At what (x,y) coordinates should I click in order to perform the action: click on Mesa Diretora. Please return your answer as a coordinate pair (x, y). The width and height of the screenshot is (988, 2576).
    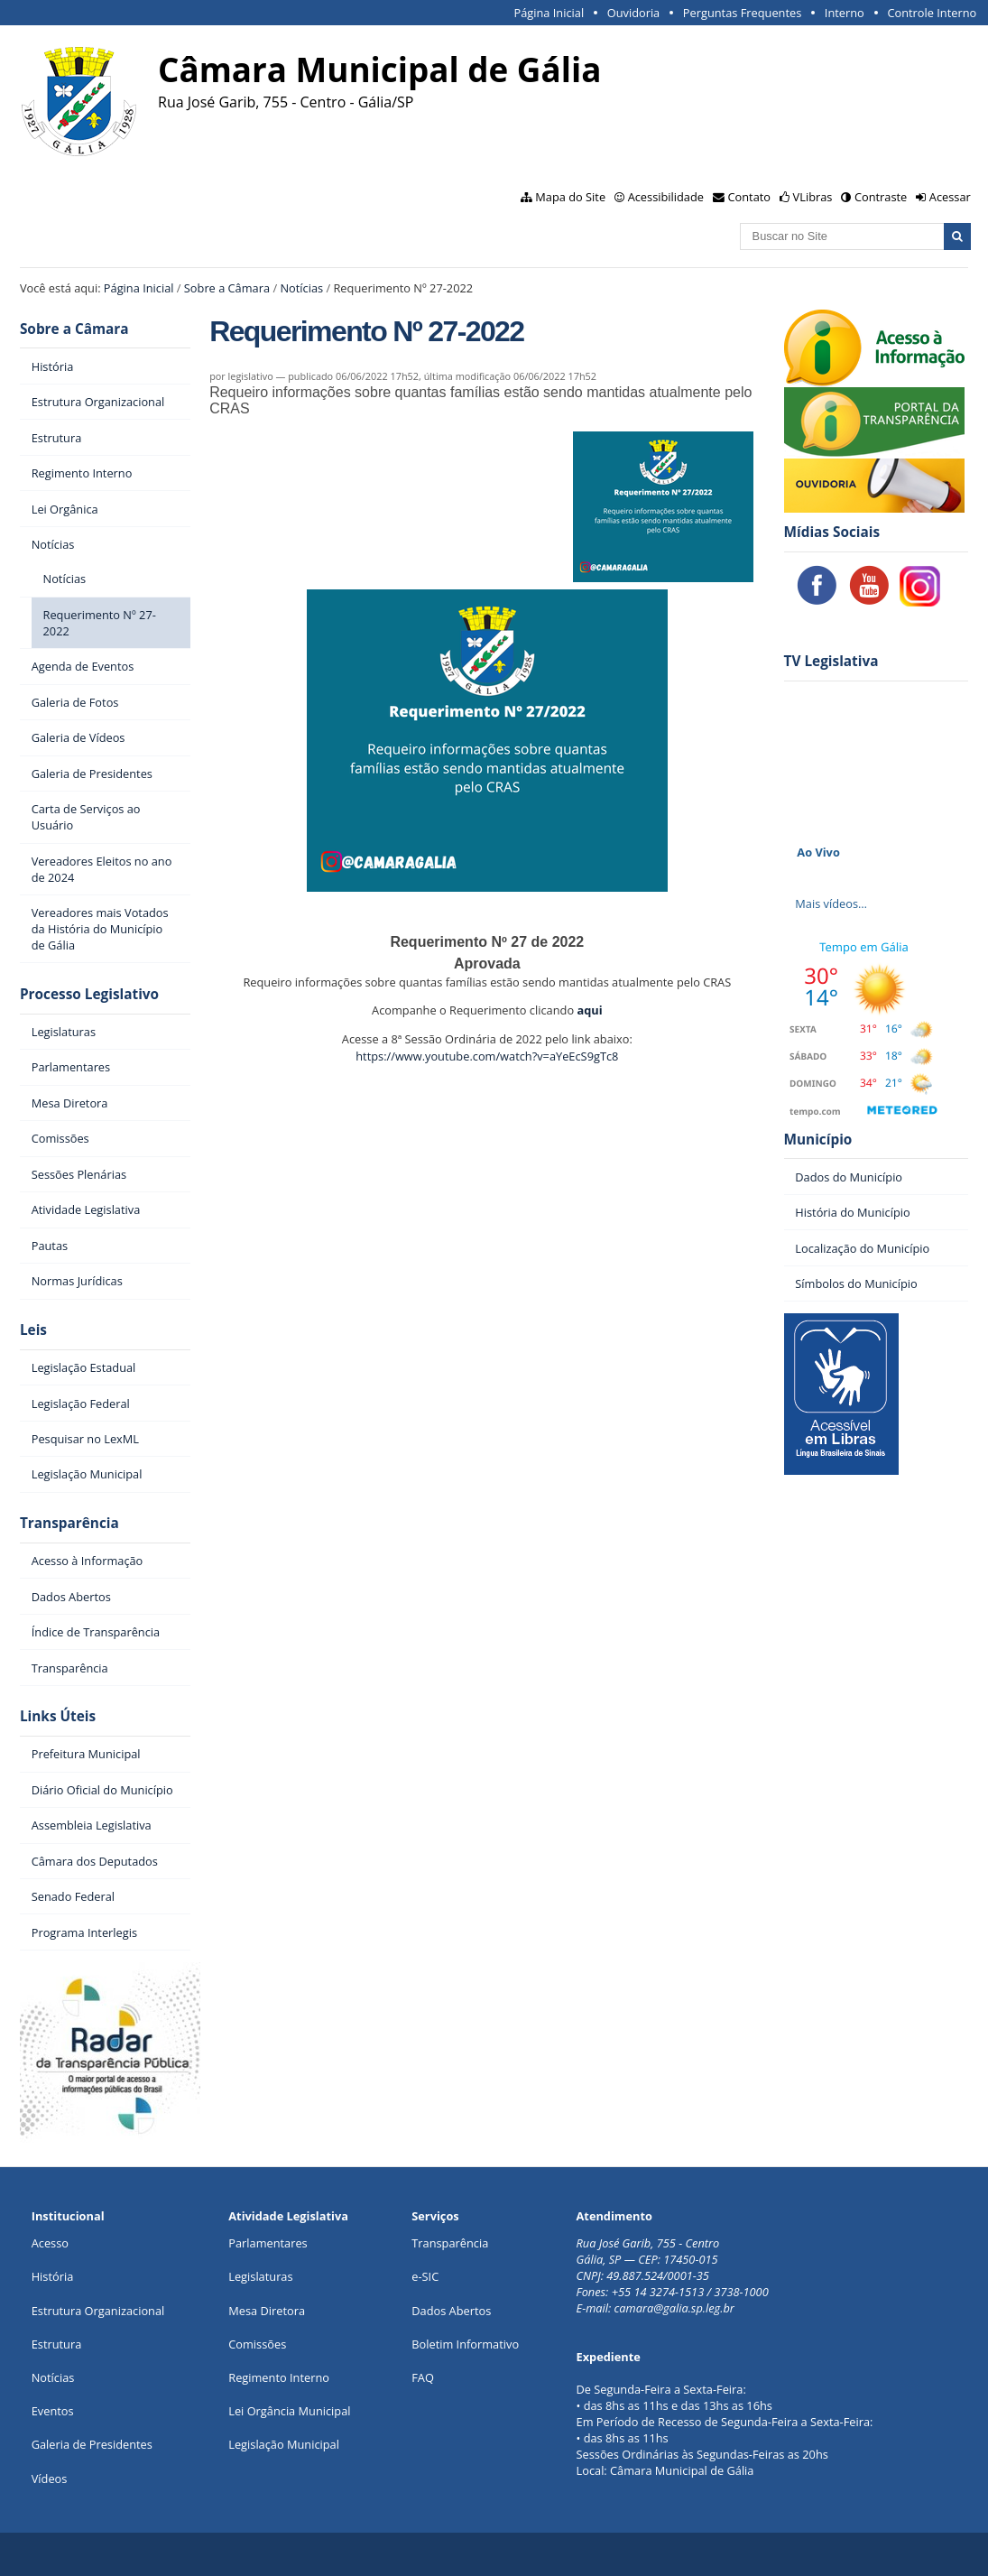
    Looking at the image, I should click on (266, 2311).